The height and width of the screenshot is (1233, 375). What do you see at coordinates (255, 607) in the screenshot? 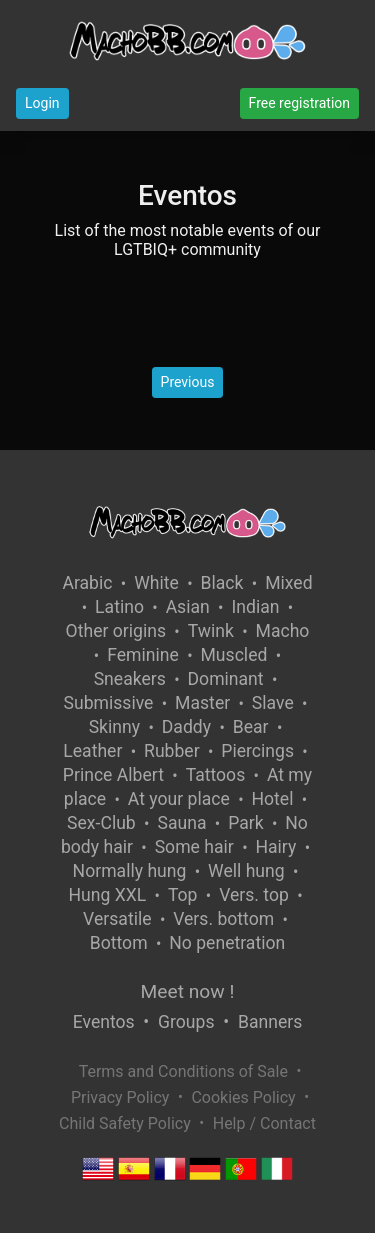
I see `Indian` at bounding box center [255, 607].